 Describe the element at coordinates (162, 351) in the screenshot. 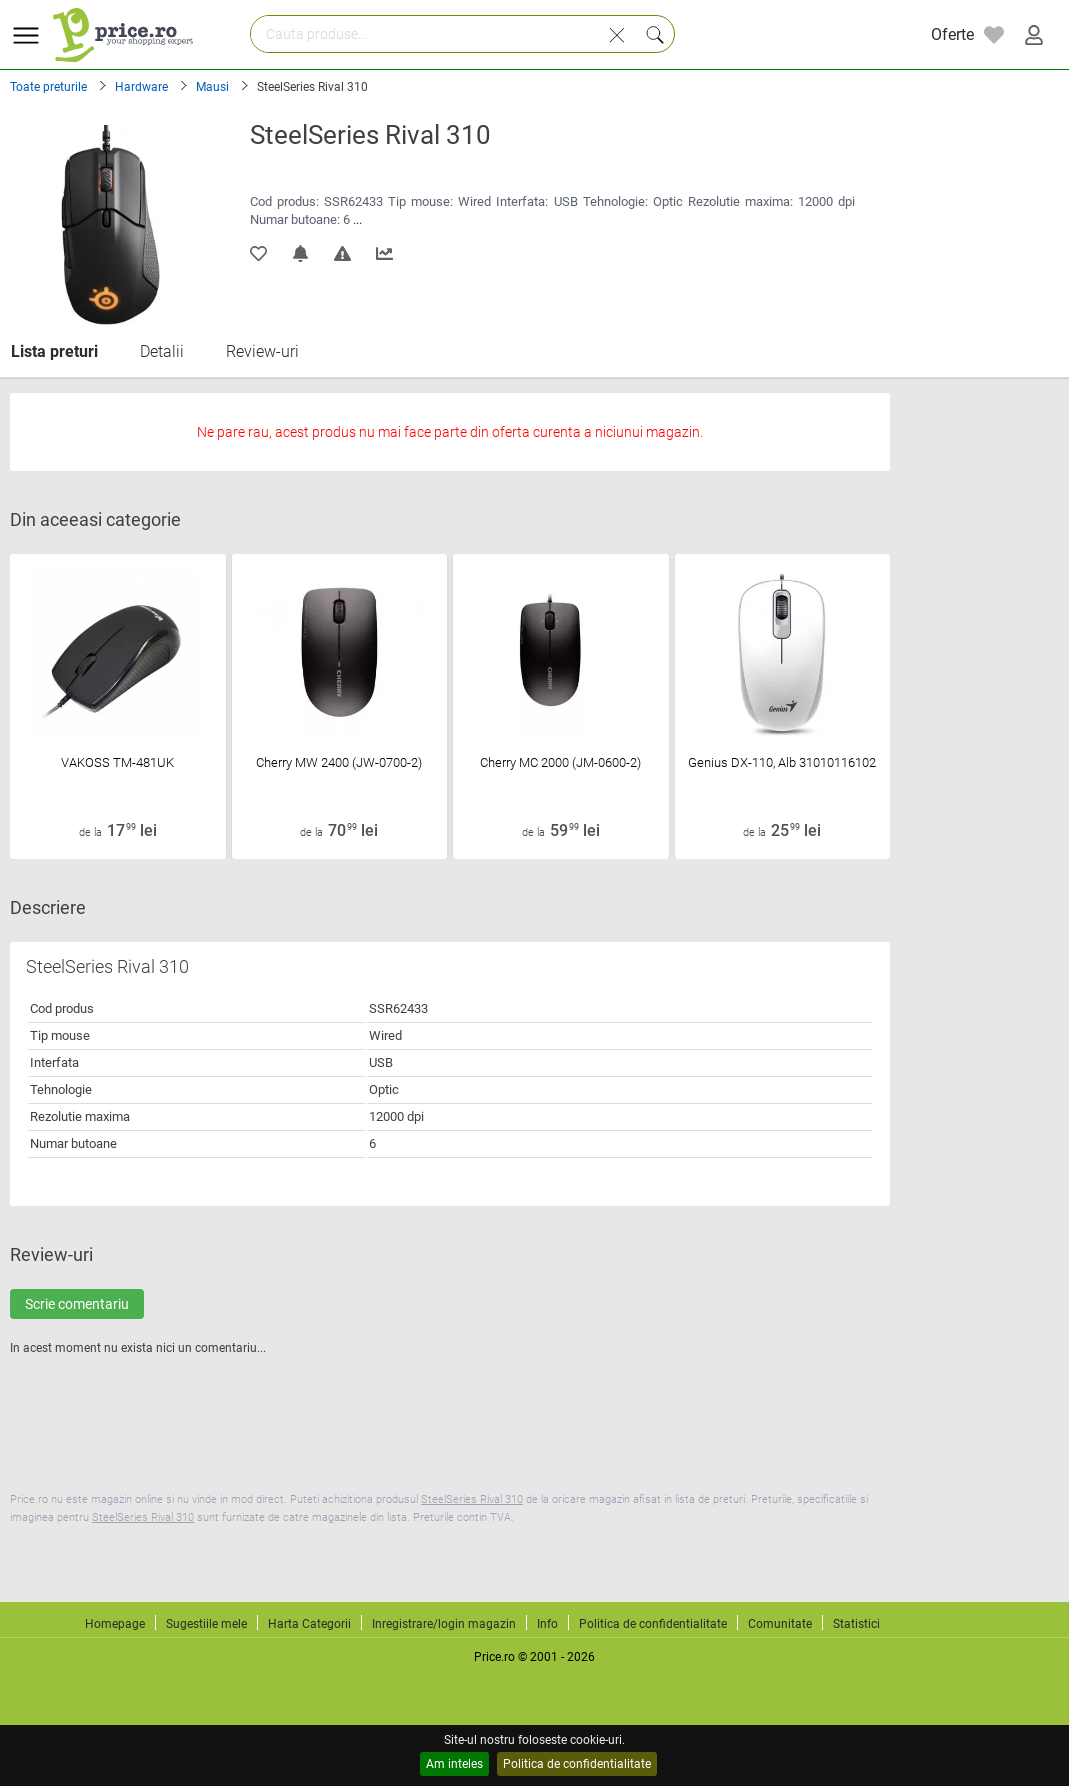

I see `Detalii` at that location.